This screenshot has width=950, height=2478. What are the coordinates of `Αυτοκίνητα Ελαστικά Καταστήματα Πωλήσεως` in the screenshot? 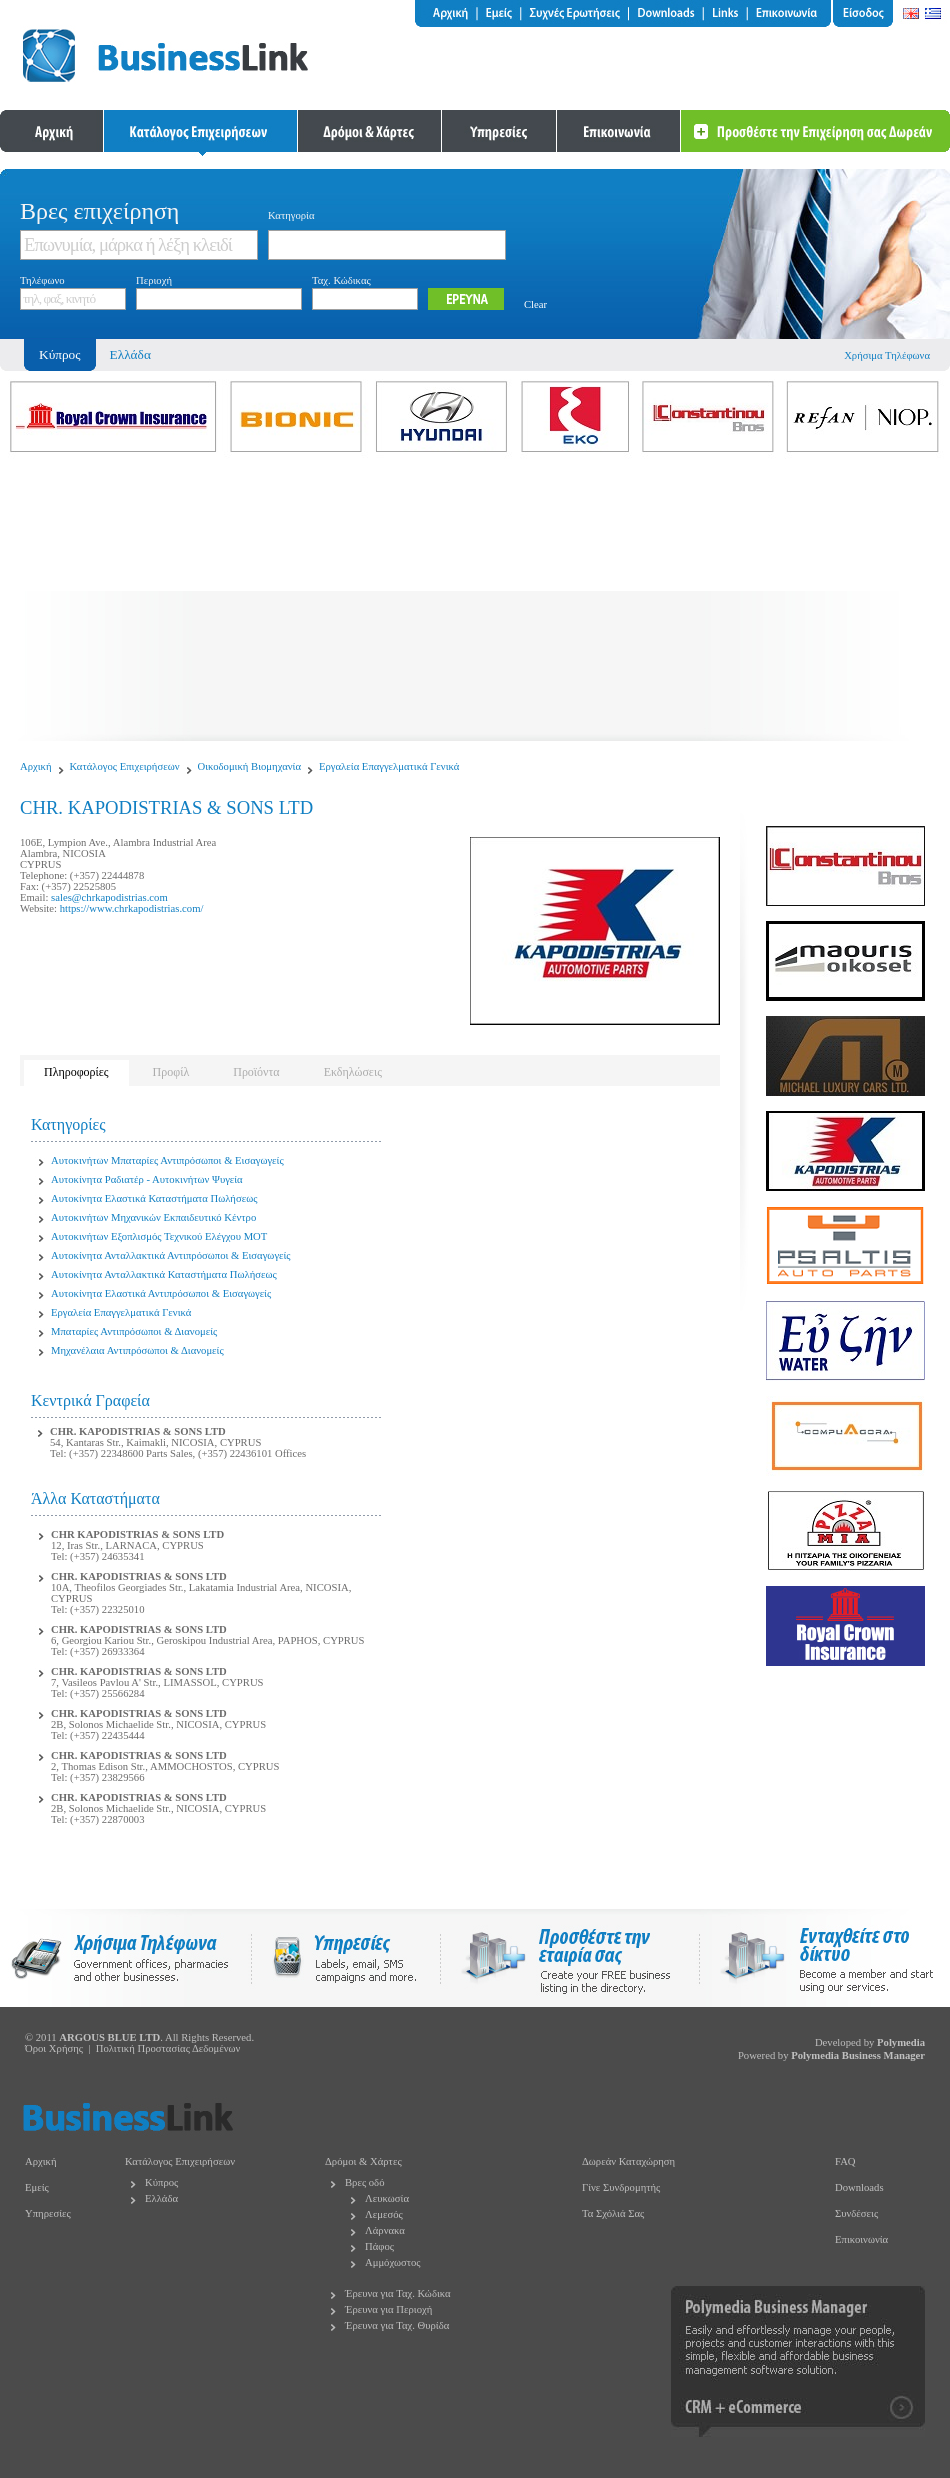 It's located at (154, 1198).